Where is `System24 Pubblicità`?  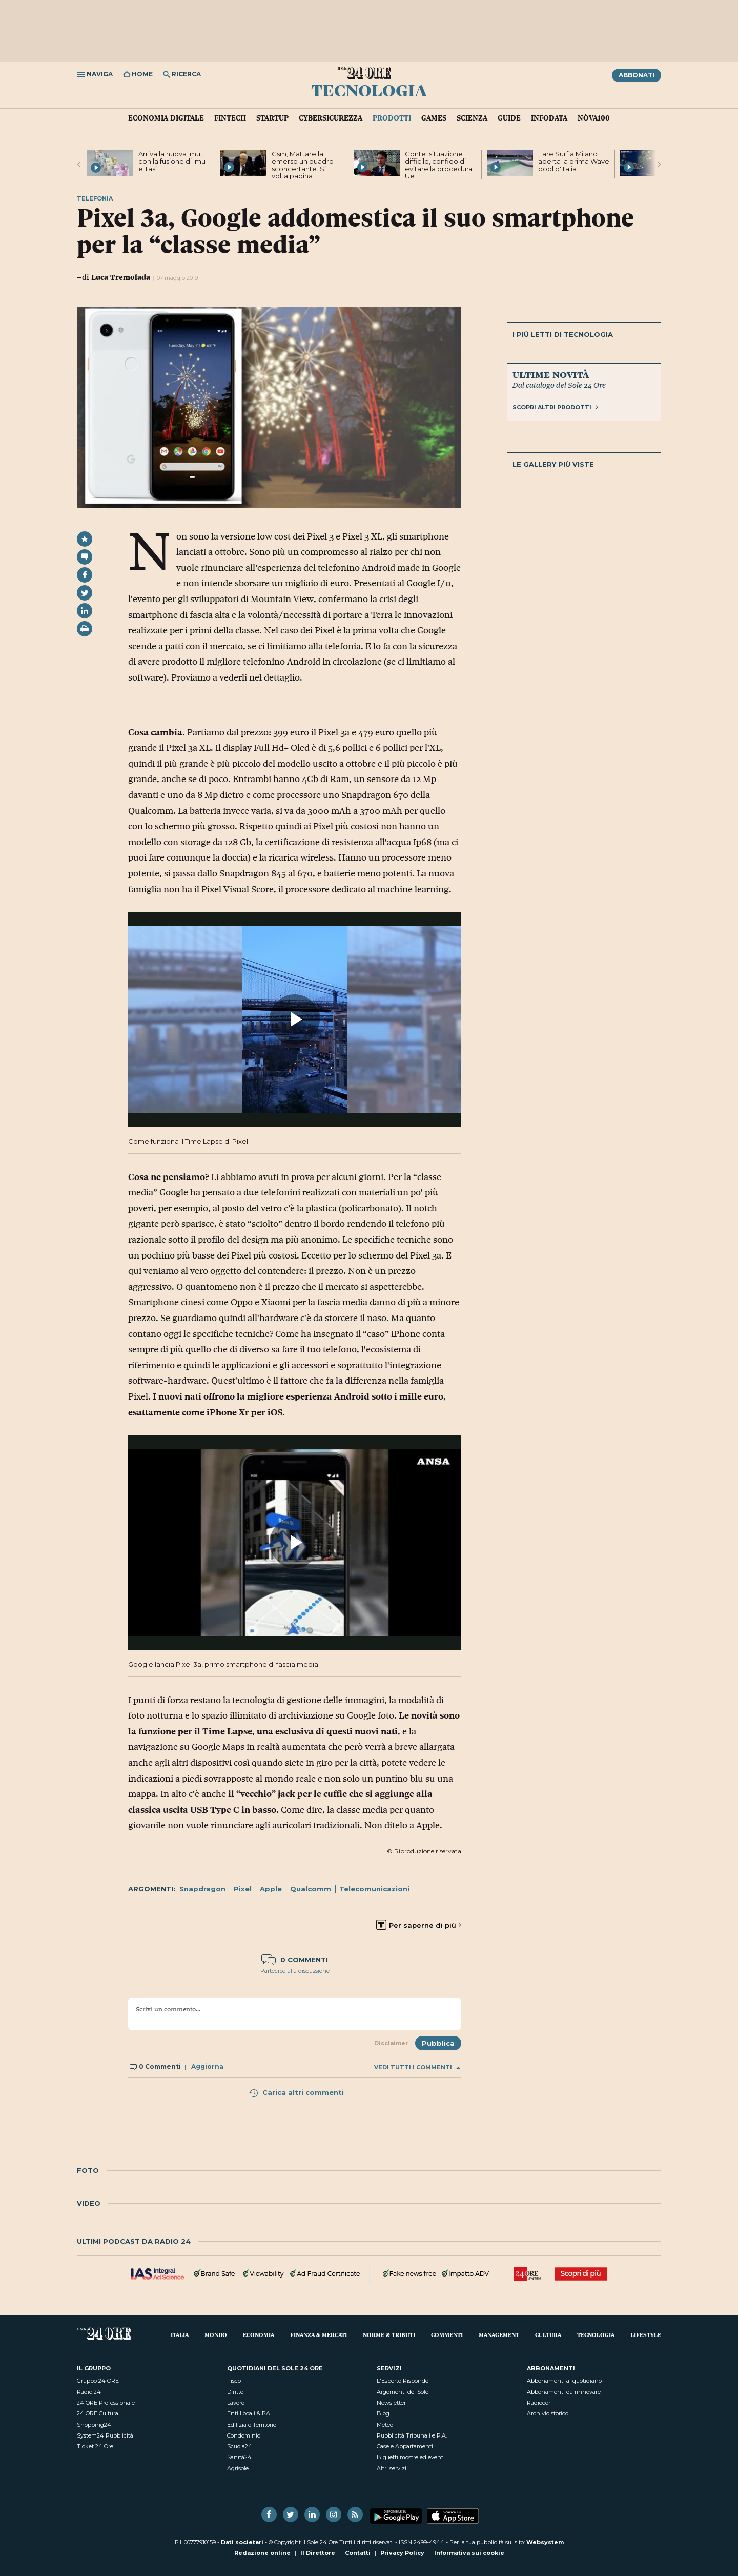
System24 Pubblicità is located at coordinates (105, 2435).